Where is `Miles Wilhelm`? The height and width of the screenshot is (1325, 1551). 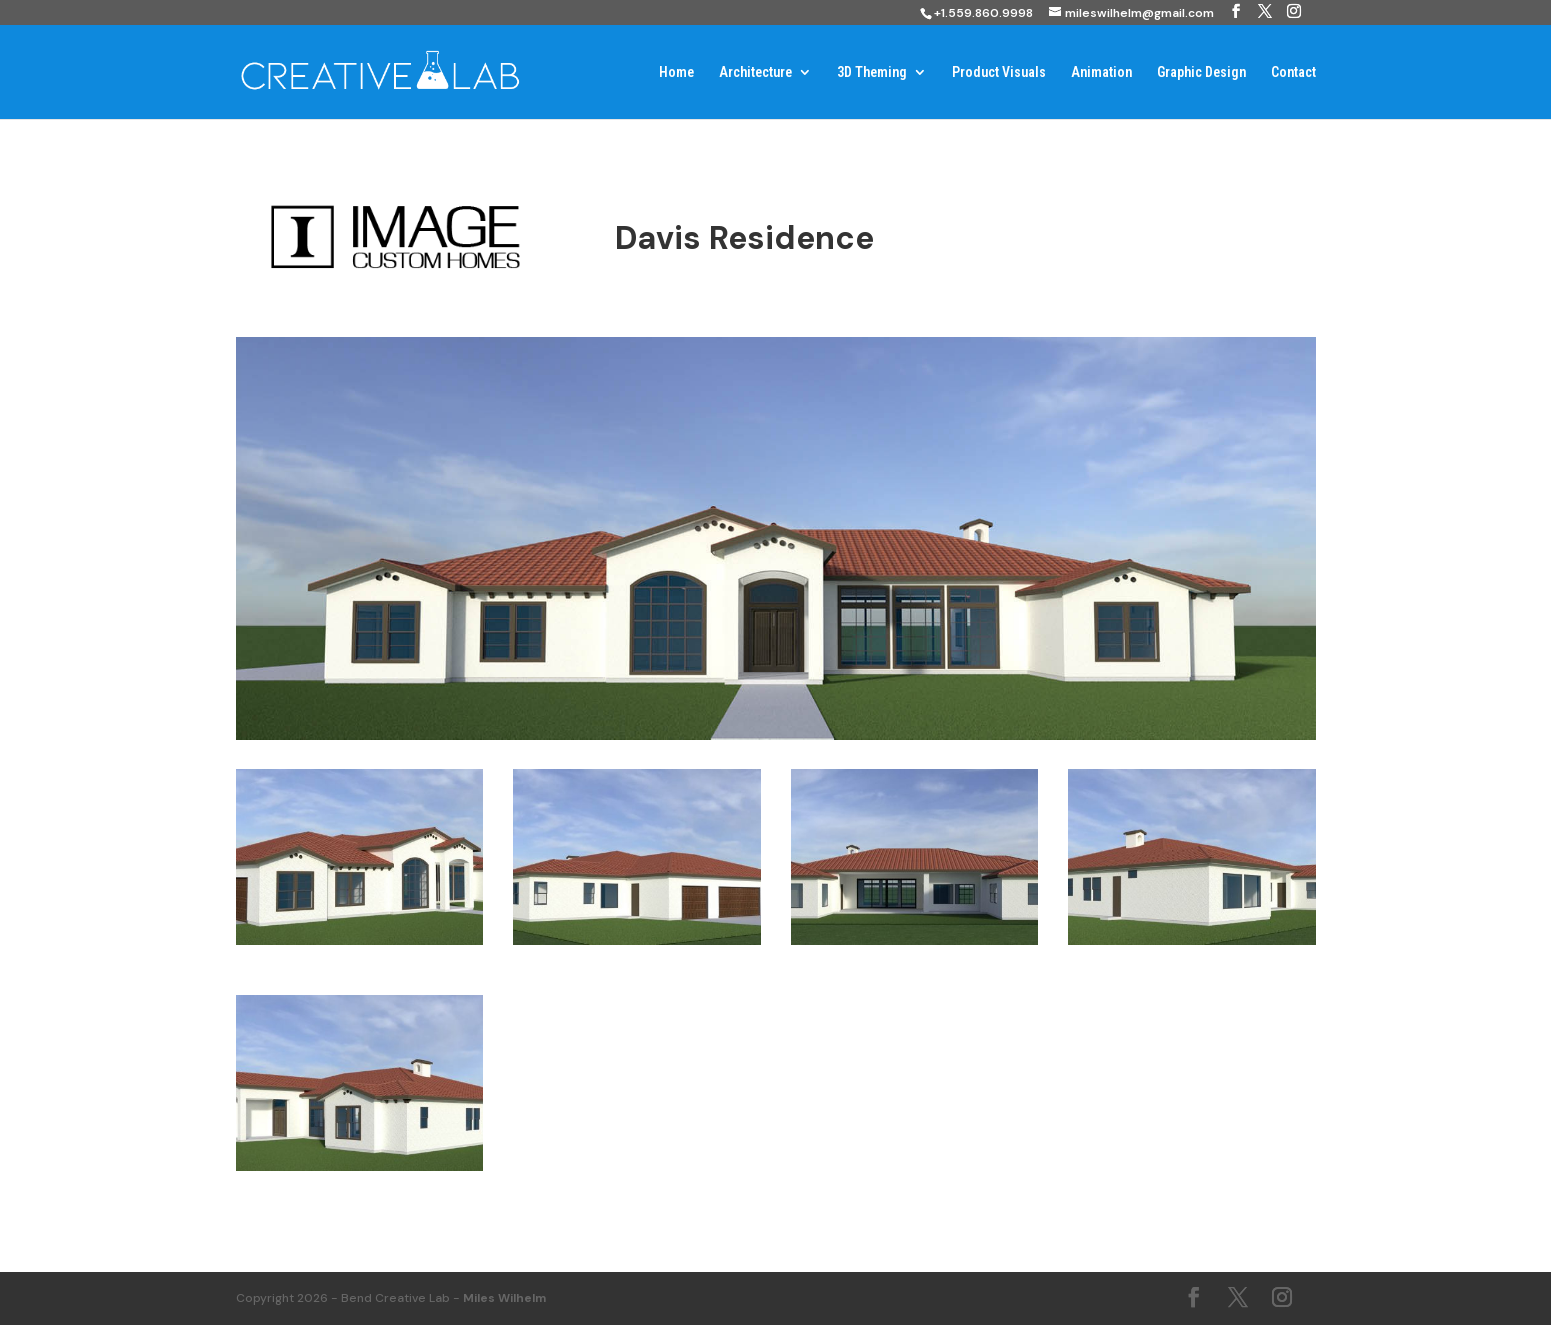
Miles Wilhelm is located at coordinates (504, 1298).